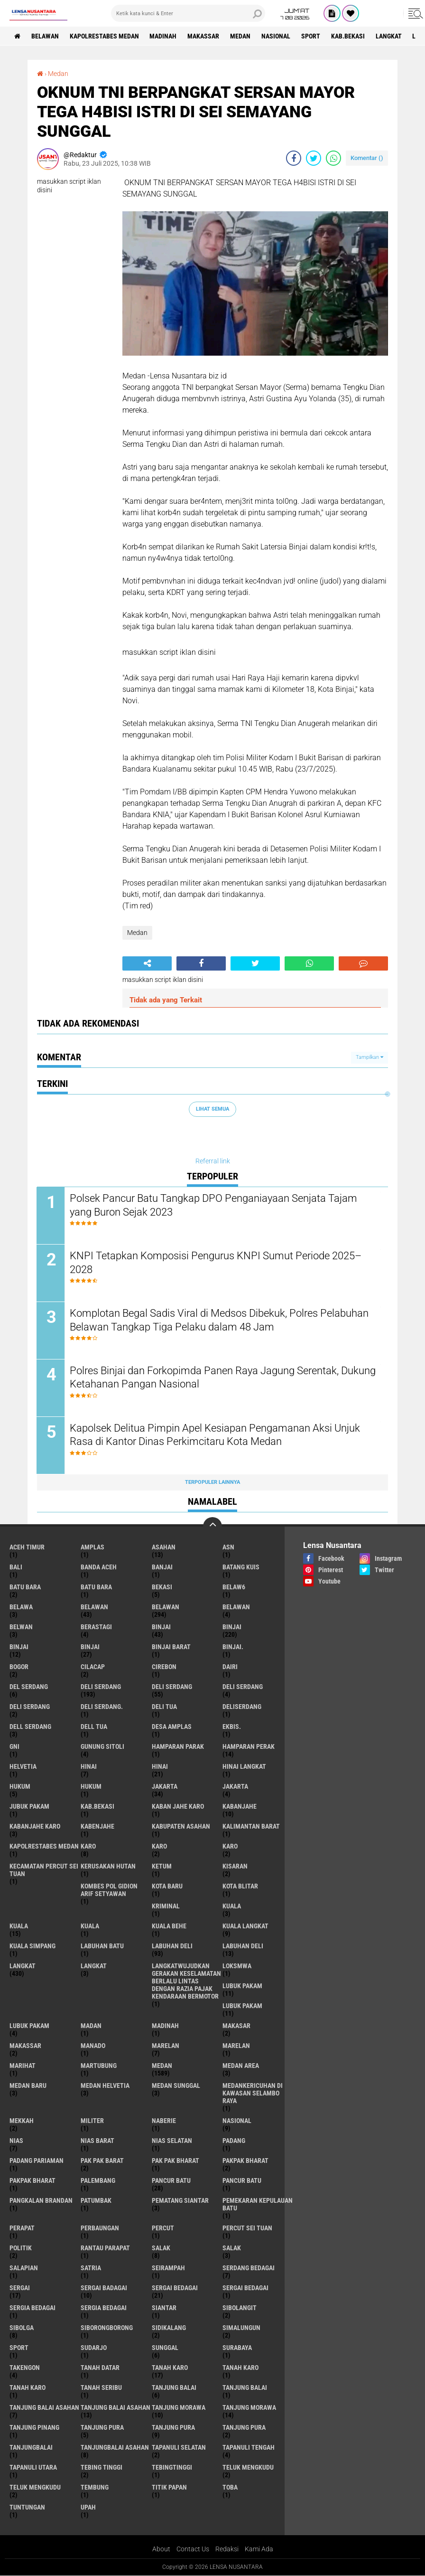 The height and width of the screenshot is (2576, 425). What do you see at coordinates (367, 157) in the screenshot?
I see `Komentar ()` at bounding box center [367, 157].